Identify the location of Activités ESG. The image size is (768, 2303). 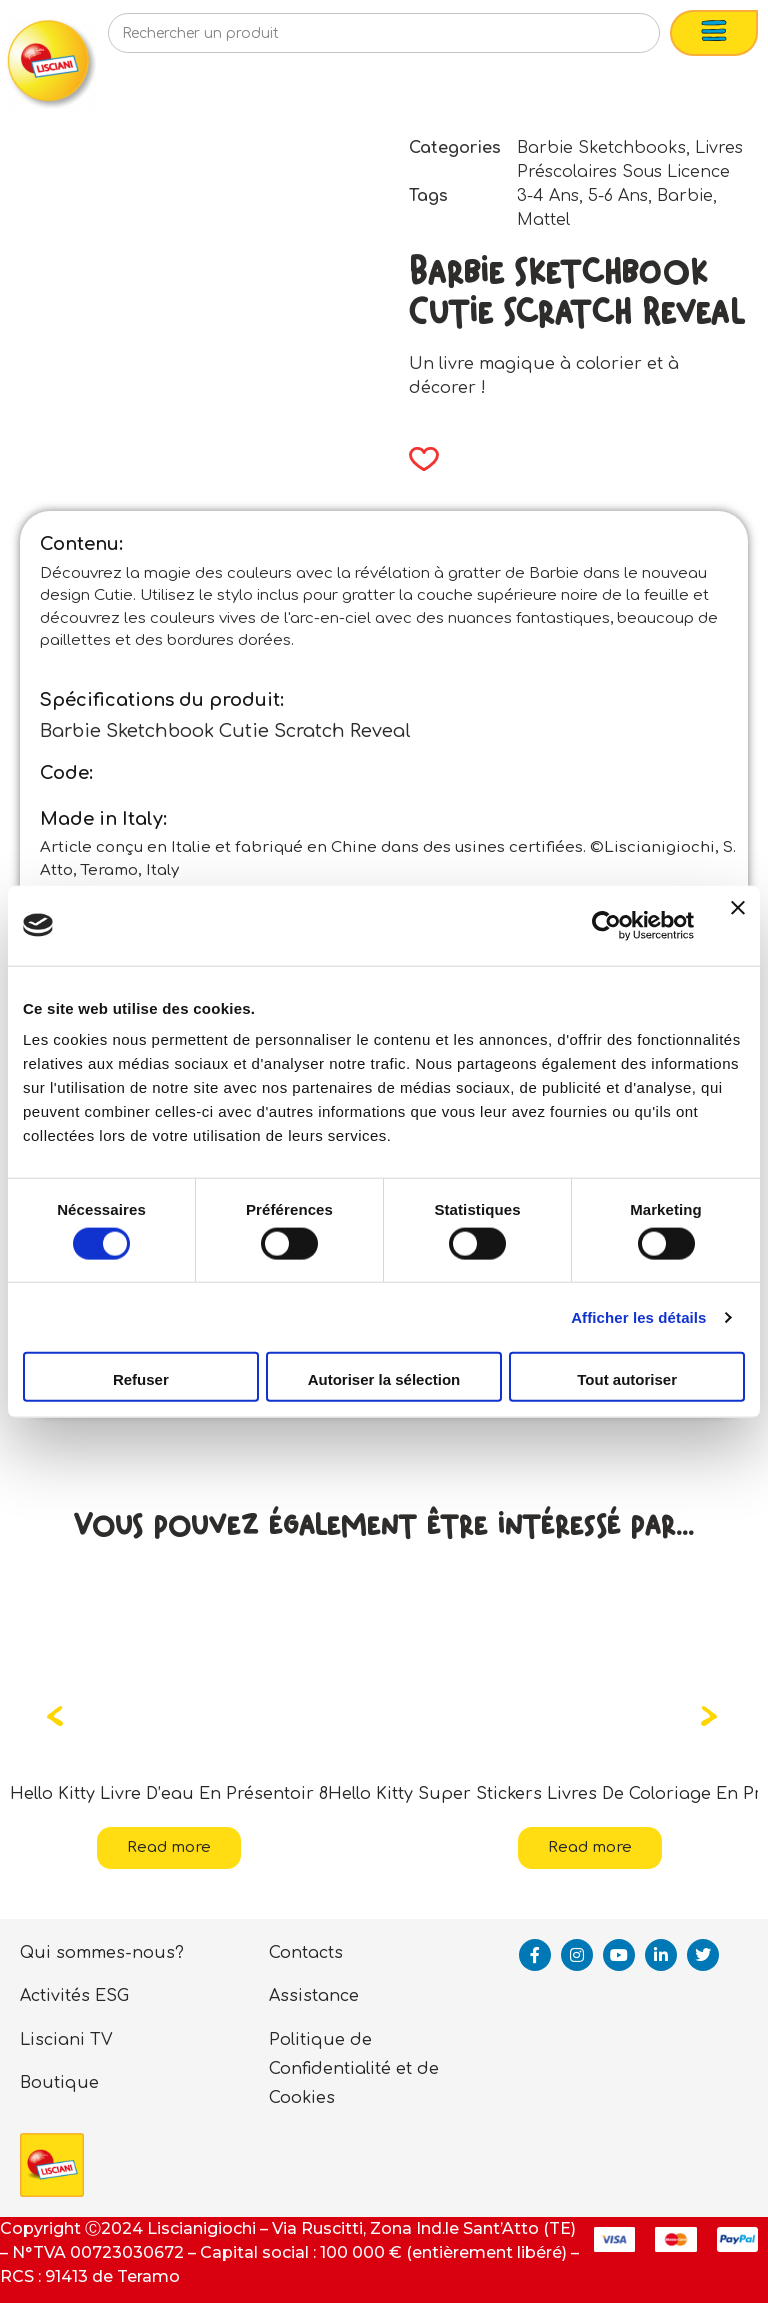
(74, 1996).